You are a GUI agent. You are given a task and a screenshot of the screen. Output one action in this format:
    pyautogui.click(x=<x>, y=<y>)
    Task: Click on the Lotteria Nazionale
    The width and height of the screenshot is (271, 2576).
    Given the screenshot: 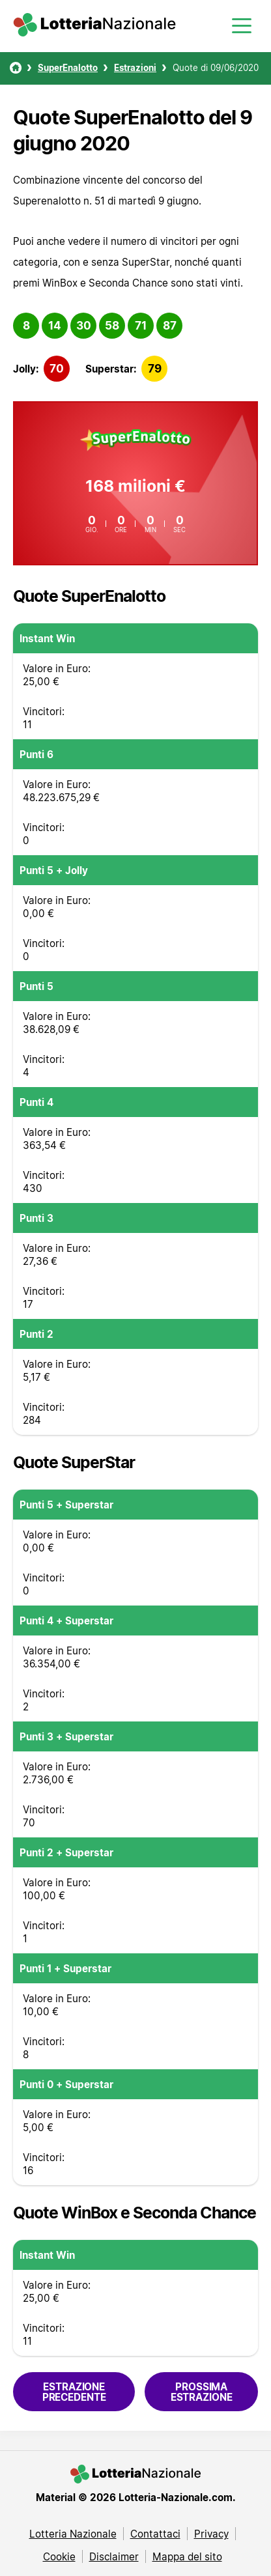 What is the action you would take?
    pyautogui.click(x=73, y=2533)
    